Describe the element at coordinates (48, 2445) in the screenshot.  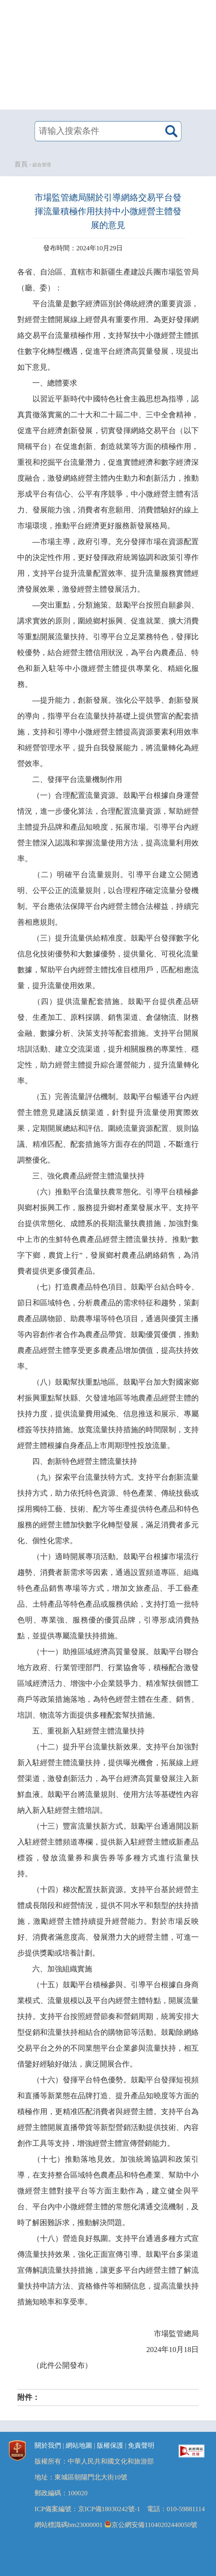
I see `關於我們` at that location.